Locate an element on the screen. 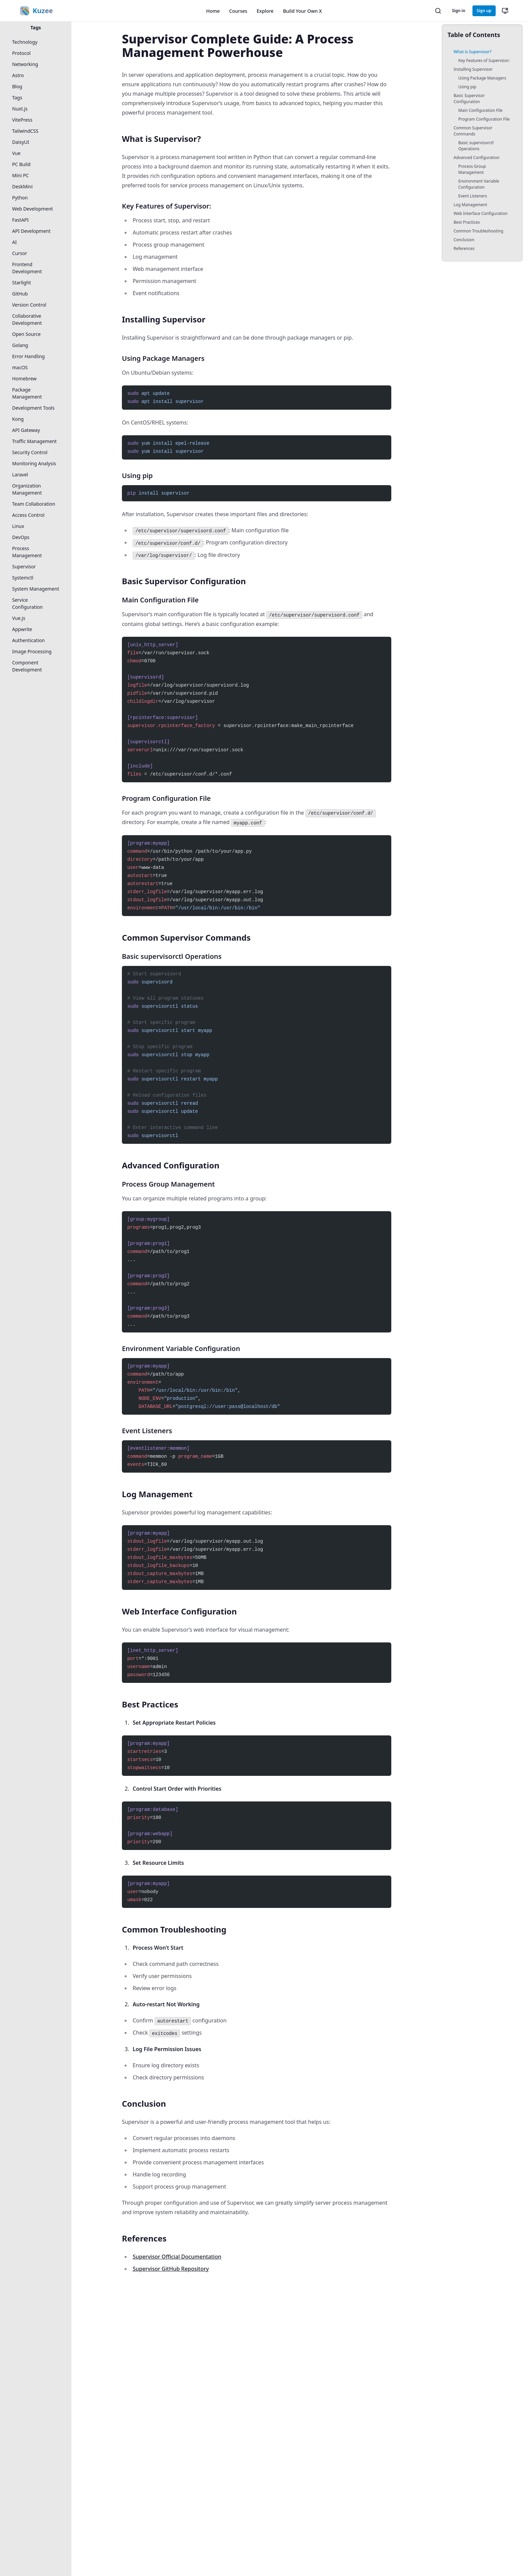  Error Handling is located at coordinates (28, 356).